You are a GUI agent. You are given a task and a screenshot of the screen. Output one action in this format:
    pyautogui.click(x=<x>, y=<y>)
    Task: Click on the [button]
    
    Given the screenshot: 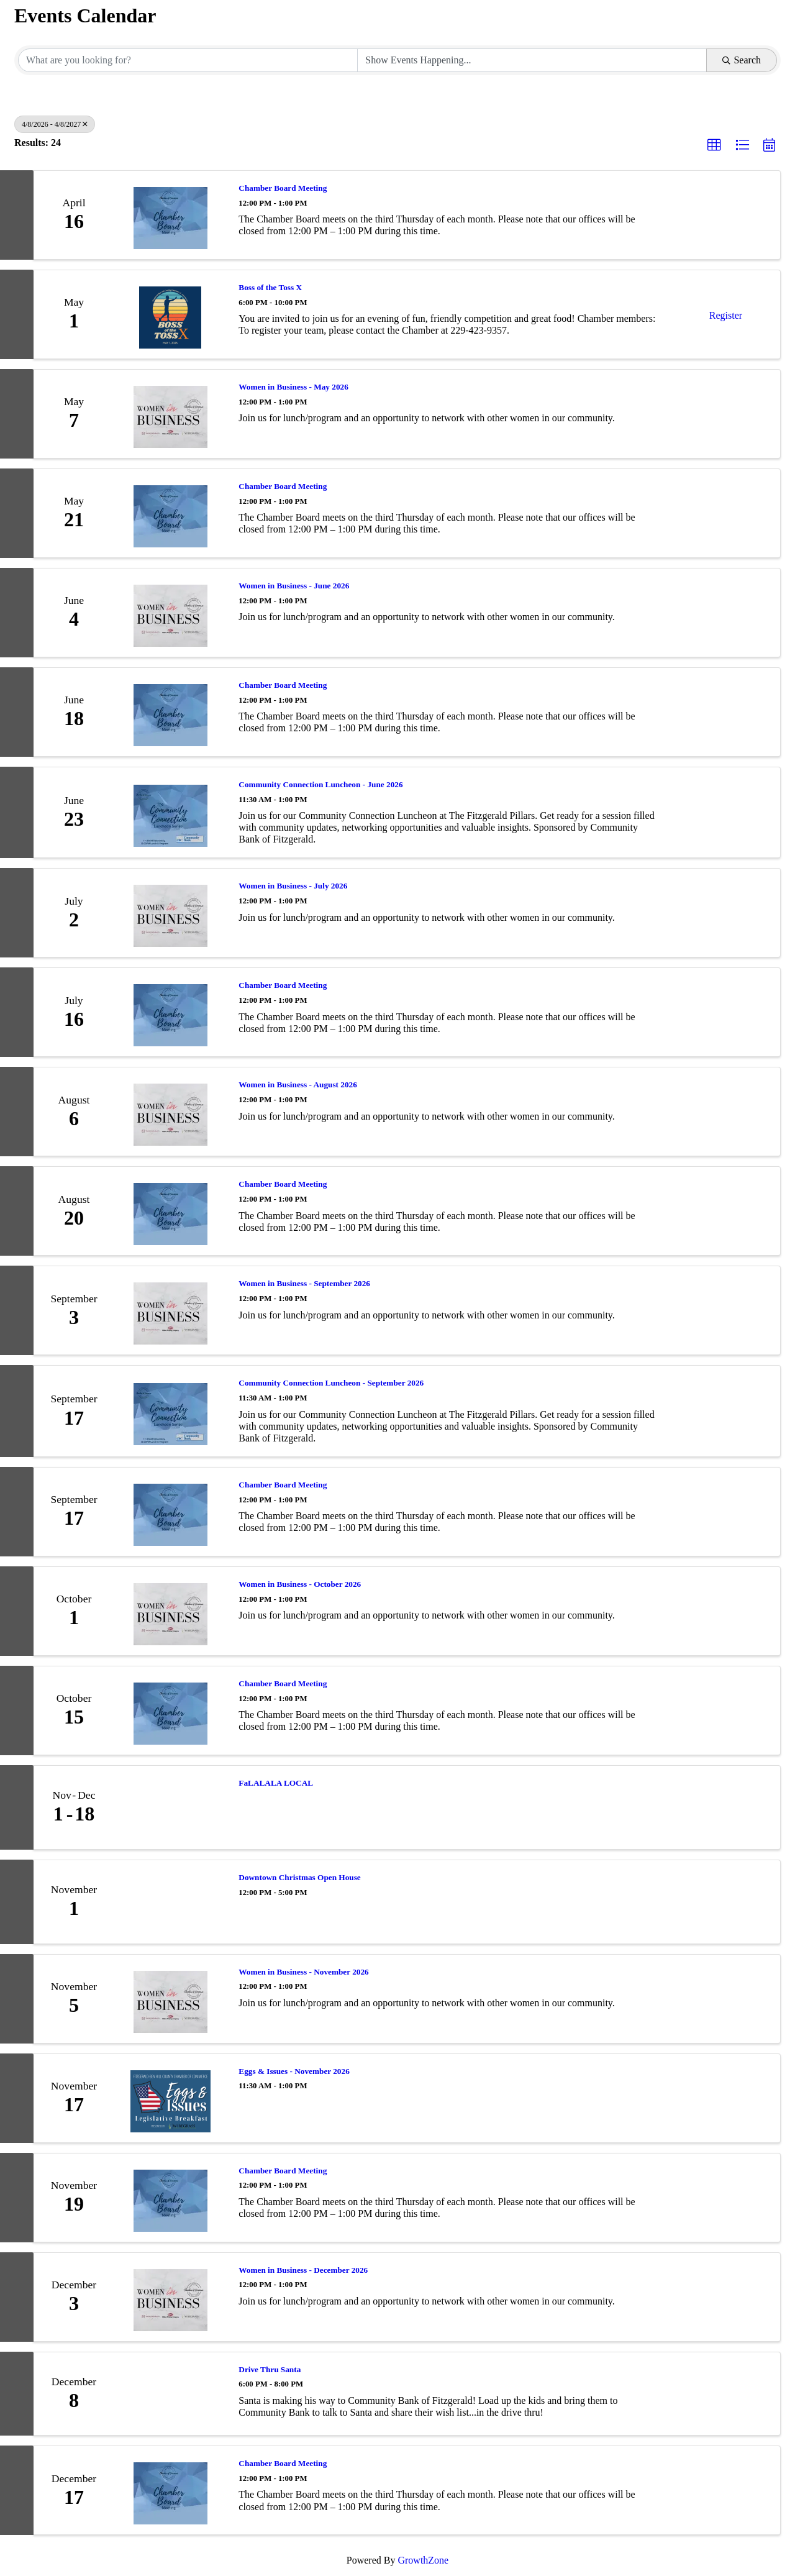 What is the action you would take?
    pyautogui.click(x=714, y=145)
    